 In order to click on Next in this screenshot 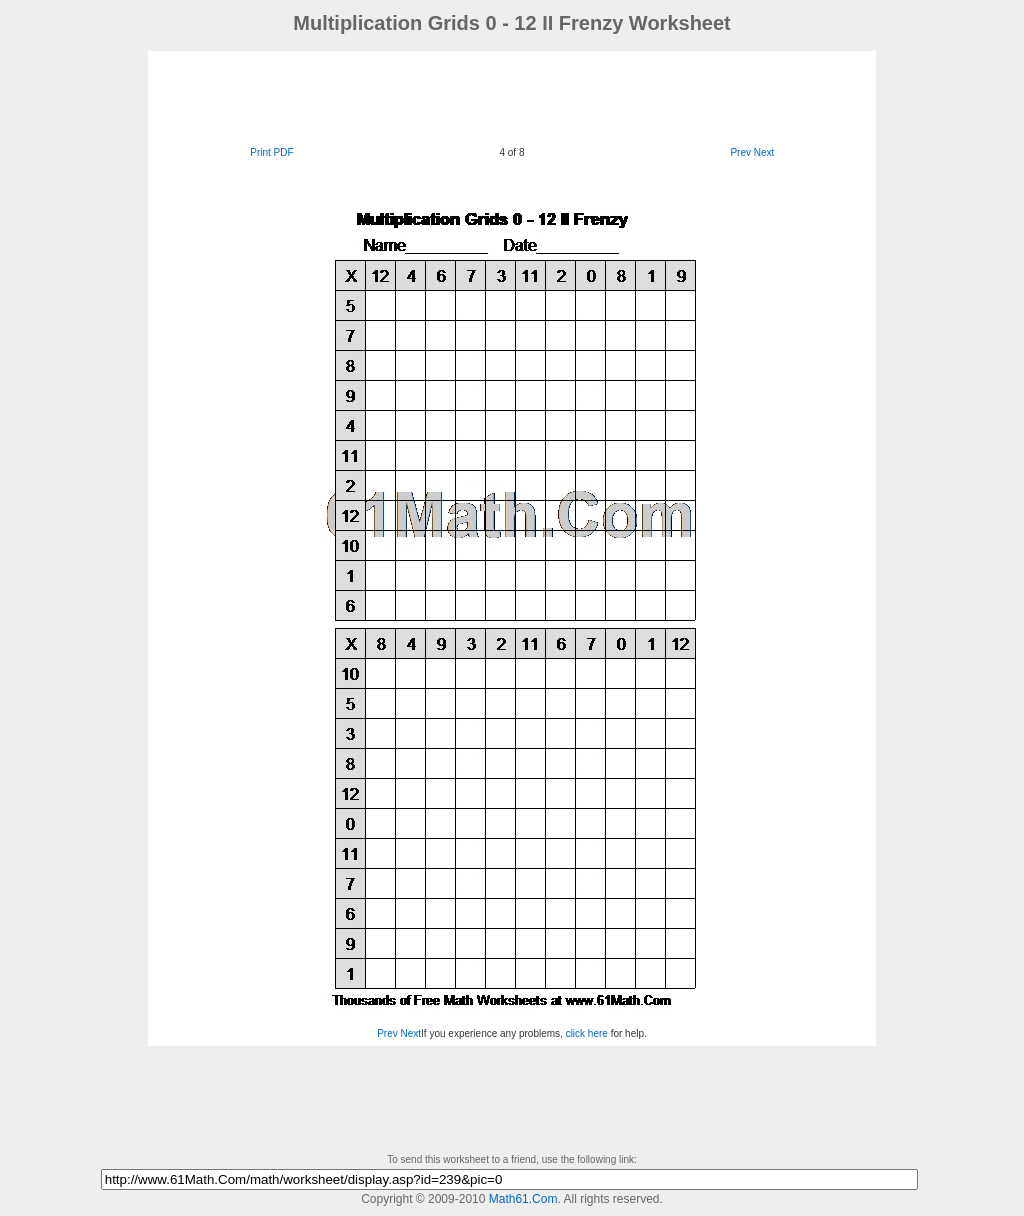, I will do `click(764, 152)`.